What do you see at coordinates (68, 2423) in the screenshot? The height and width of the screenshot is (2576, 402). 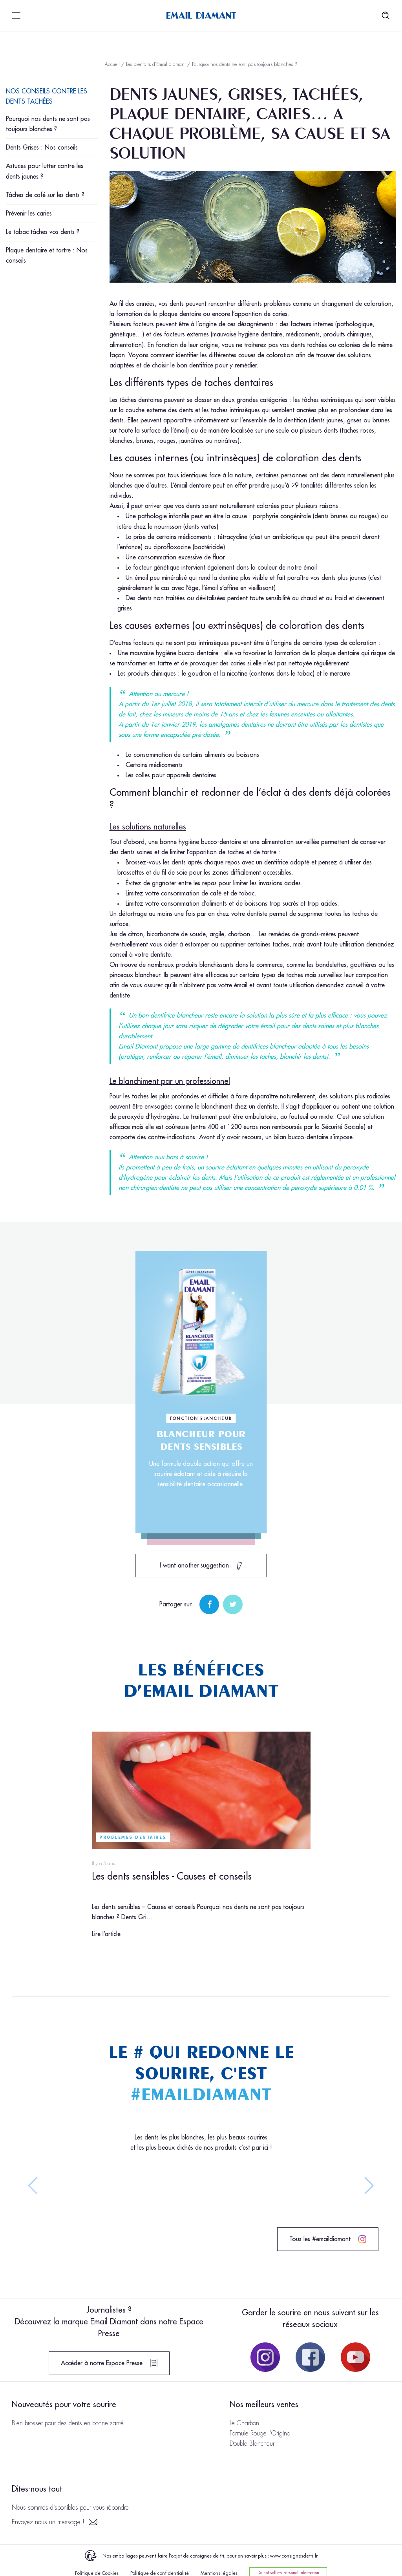 I see `Bien brosser pour des dents en bonne santé` at bounding box center [68, 2423].